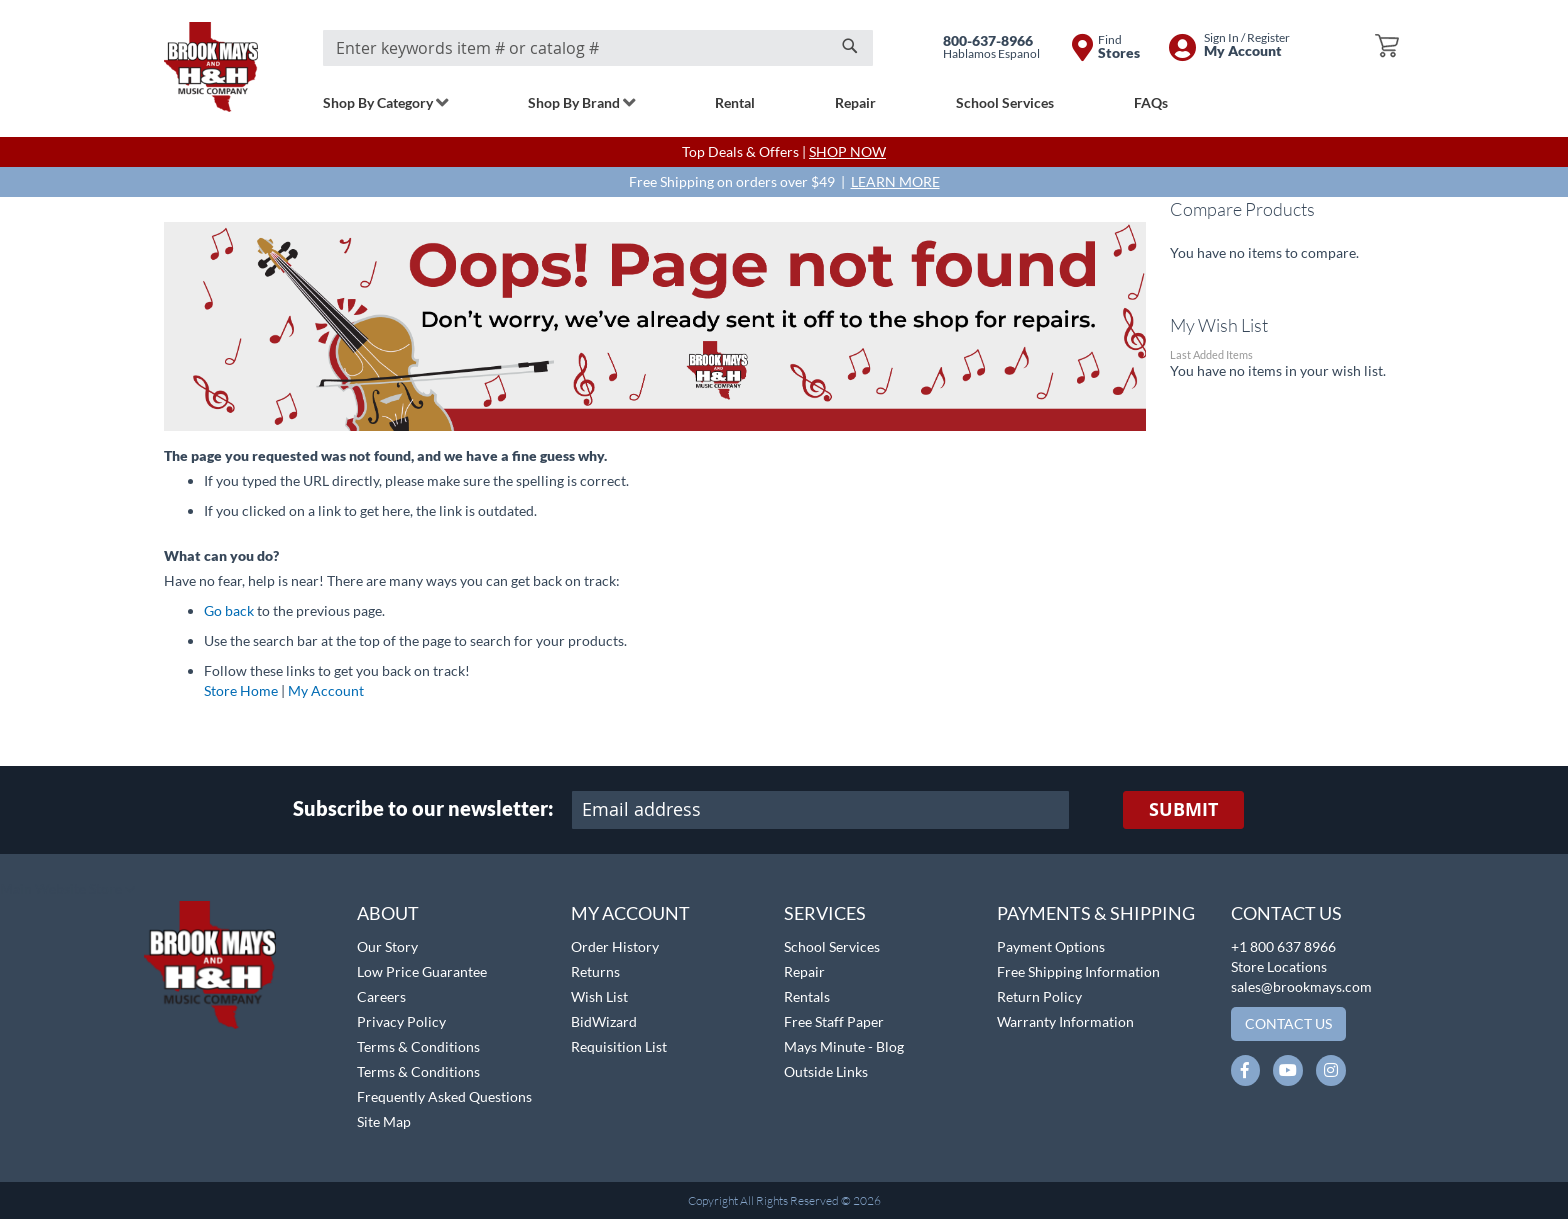  Describe the element at coordinates (401, 1021) in the screenshot. I see `Privacy Policy` at that location.